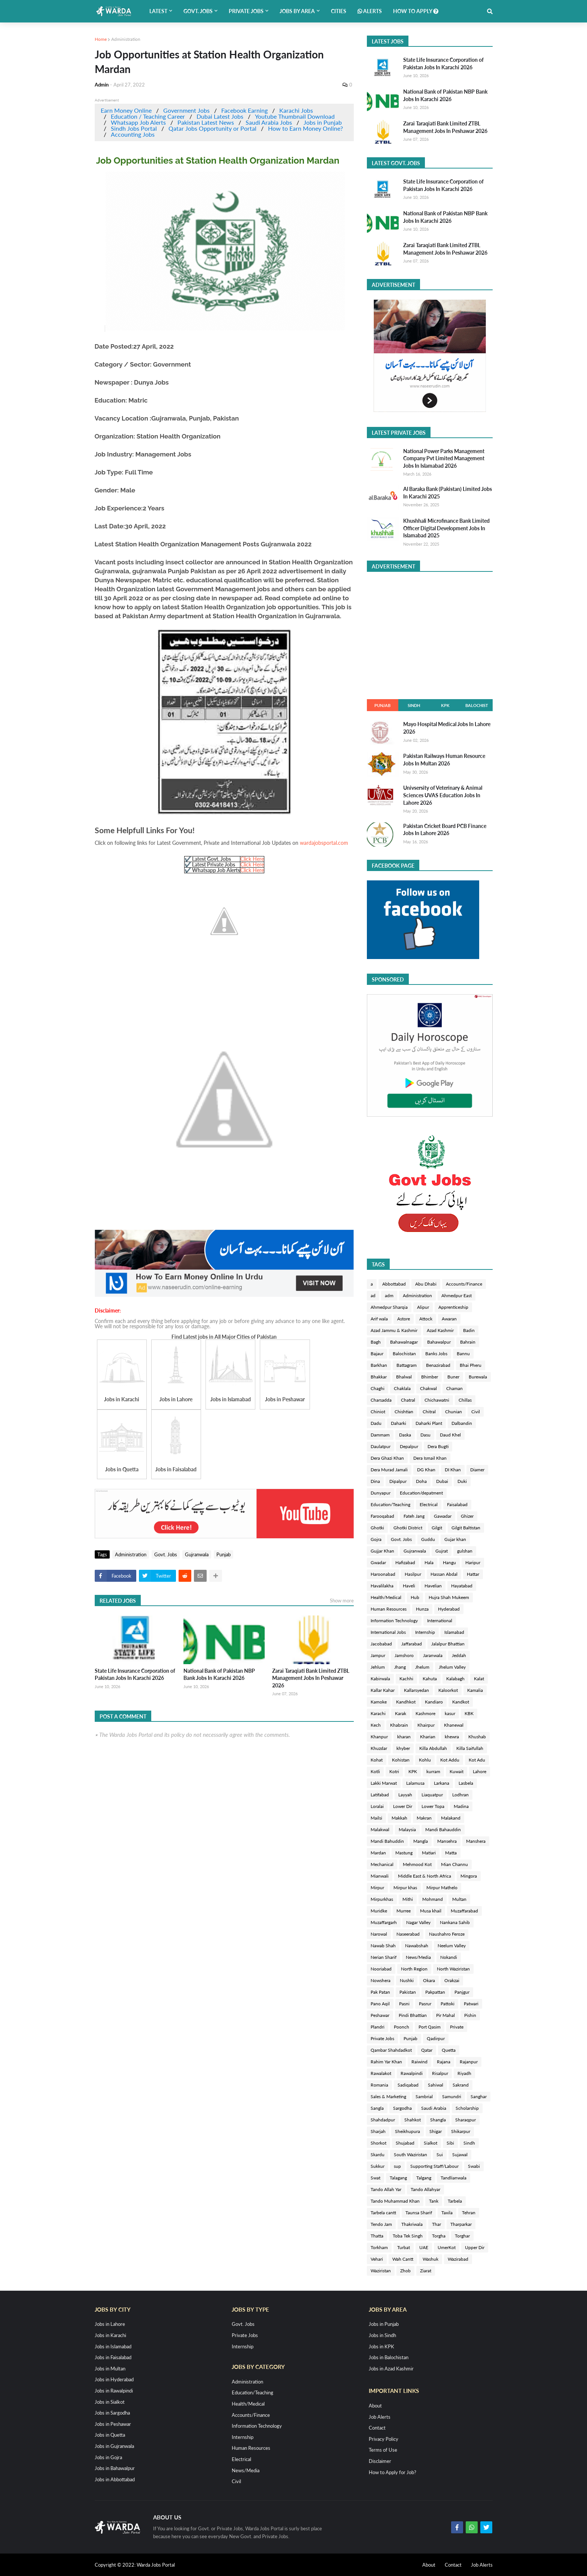  I want to click on Hassan Abdal, so click(444, 1574).